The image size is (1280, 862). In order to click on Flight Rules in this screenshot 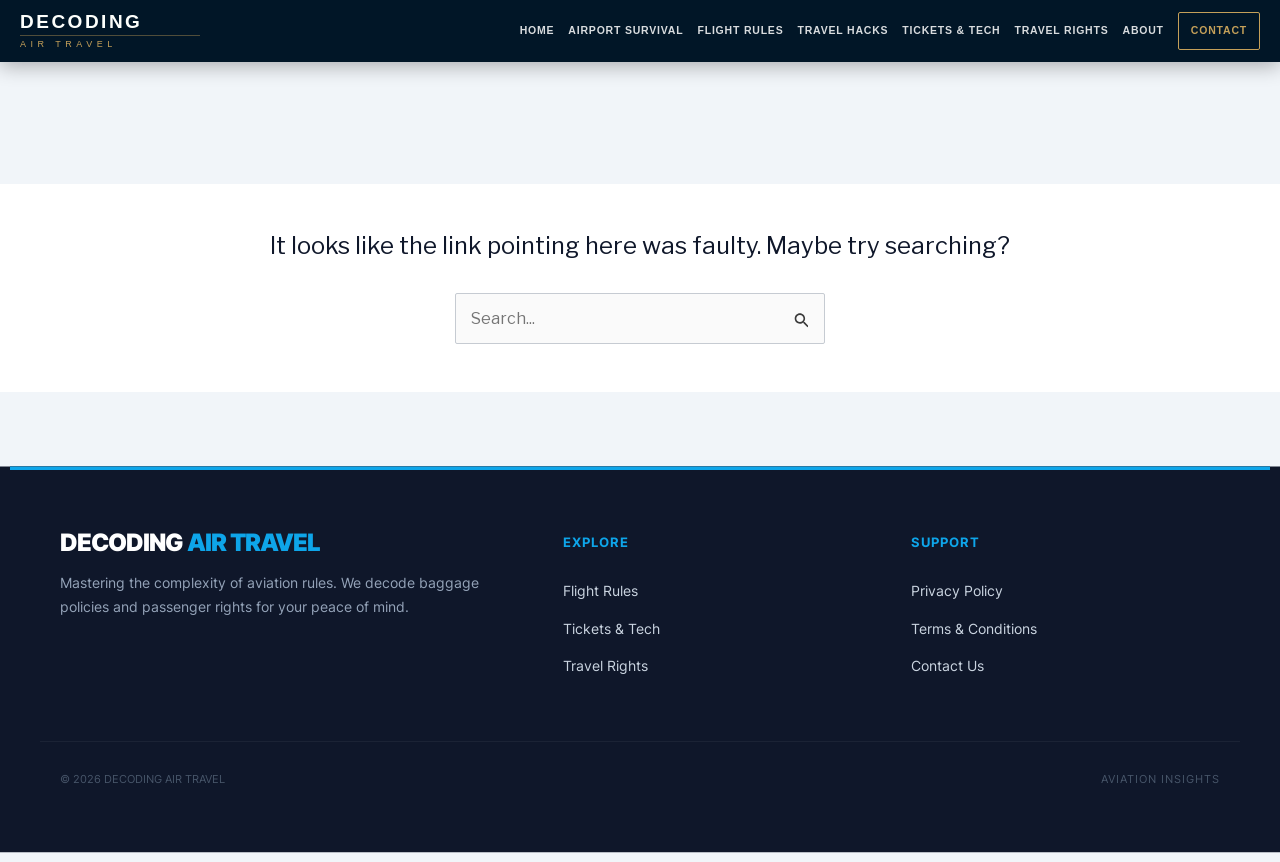, I will do `click(740, 30)`.